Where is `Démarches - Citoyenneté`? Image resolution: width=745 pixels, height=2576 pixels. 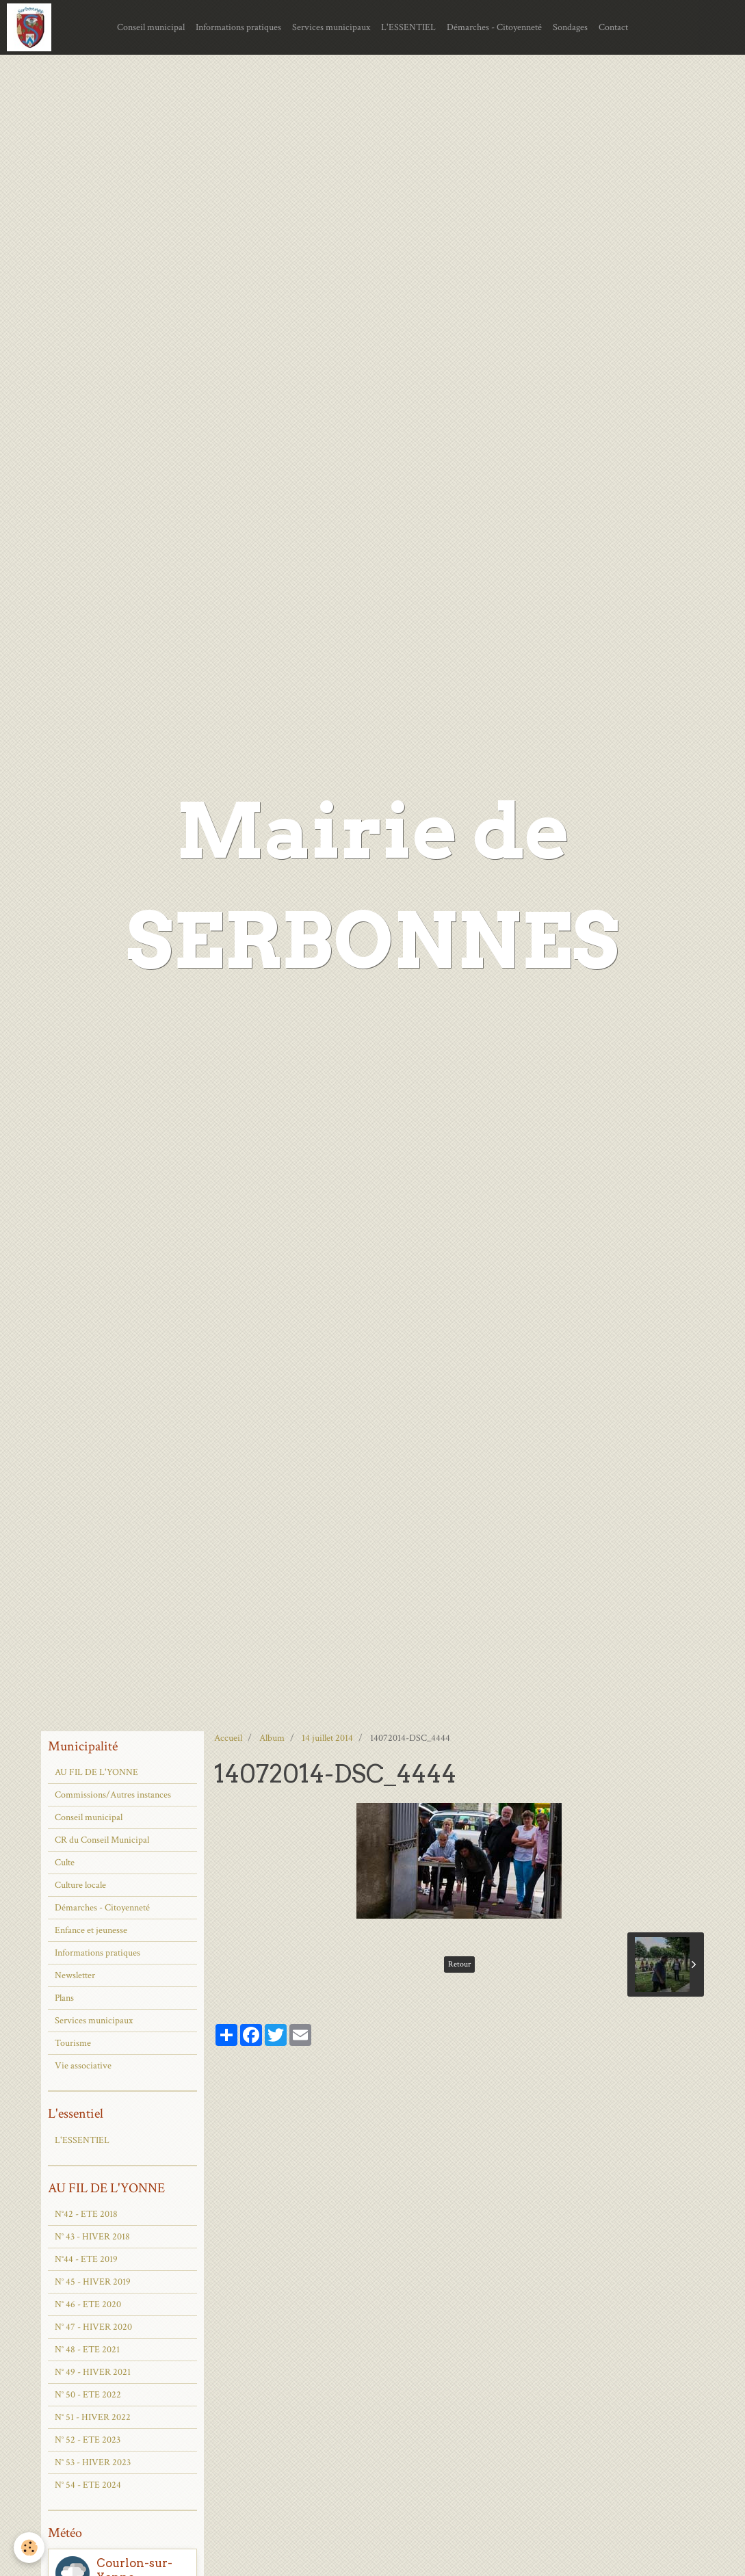 Démarches - Citoyenneté is located at coordinates (494, 27).